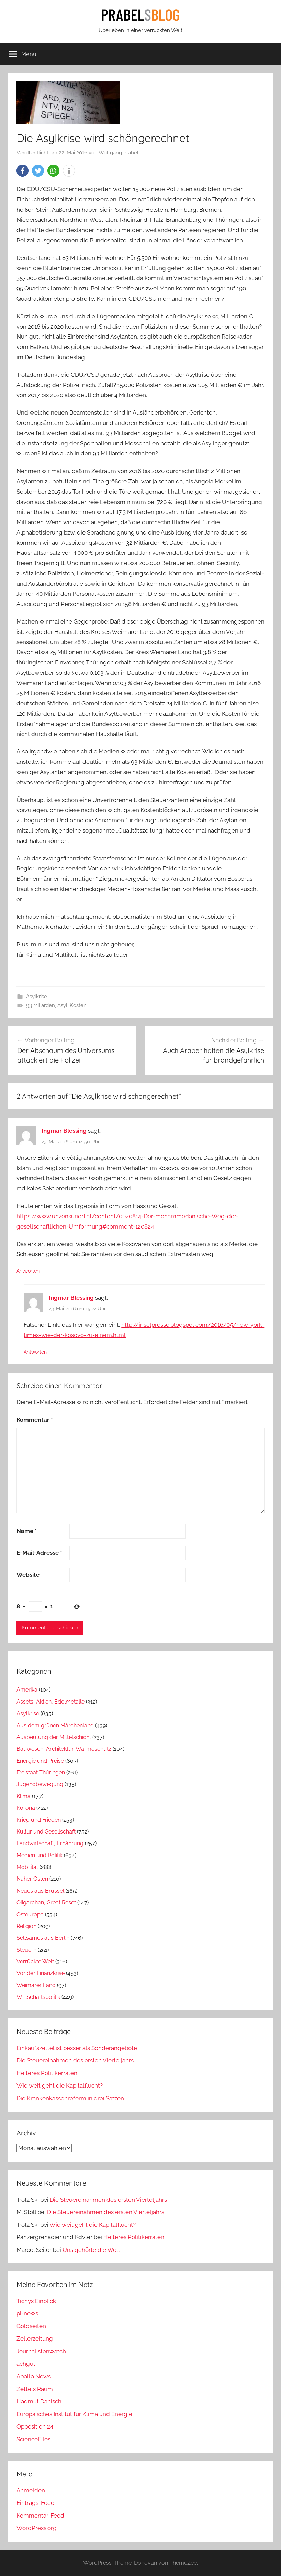 The width and height of the screenshot is (281, 2576). Describe the element at coordinates (36, 1985) in the screenshot. I see `Weimarer Land` at that location.